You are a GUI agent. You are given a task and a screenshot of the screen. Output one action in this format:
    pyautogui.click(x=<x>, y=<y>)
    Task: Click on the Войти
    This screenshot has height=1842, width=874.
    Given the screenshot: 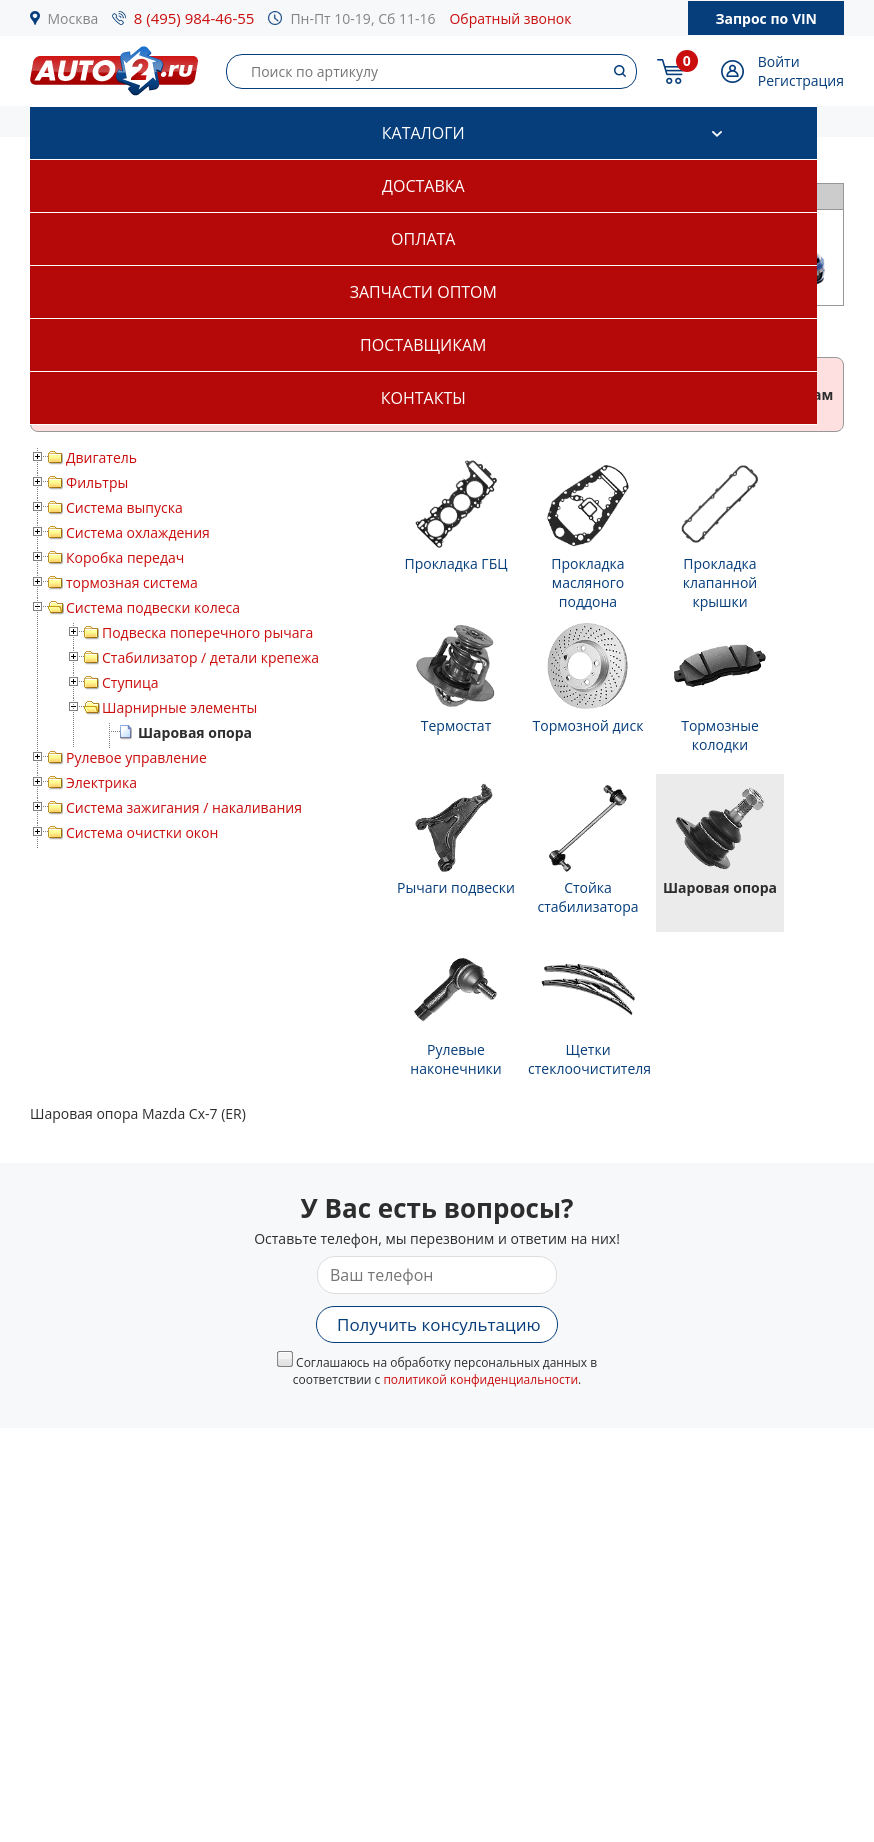 What is the action you would take?
    pyautogui.click(x=779, y=61)
    